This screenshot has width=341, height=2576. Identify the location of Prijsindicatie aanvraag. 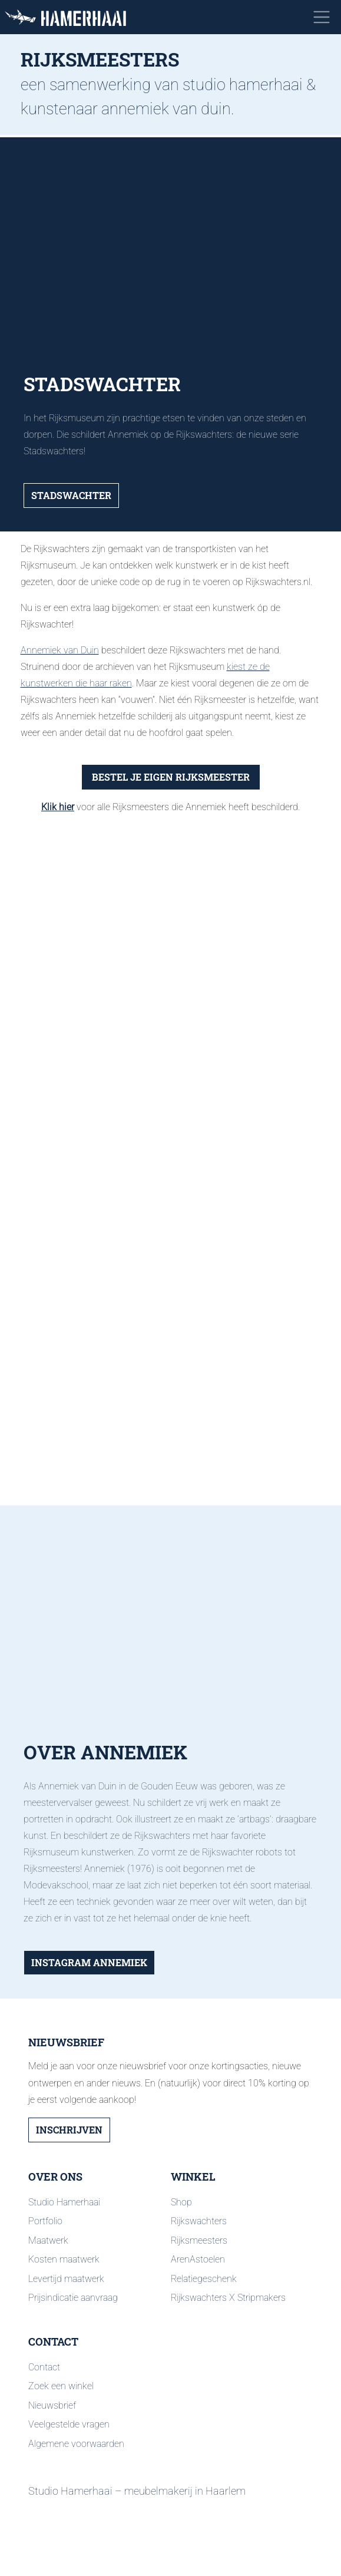
(73, 2297).